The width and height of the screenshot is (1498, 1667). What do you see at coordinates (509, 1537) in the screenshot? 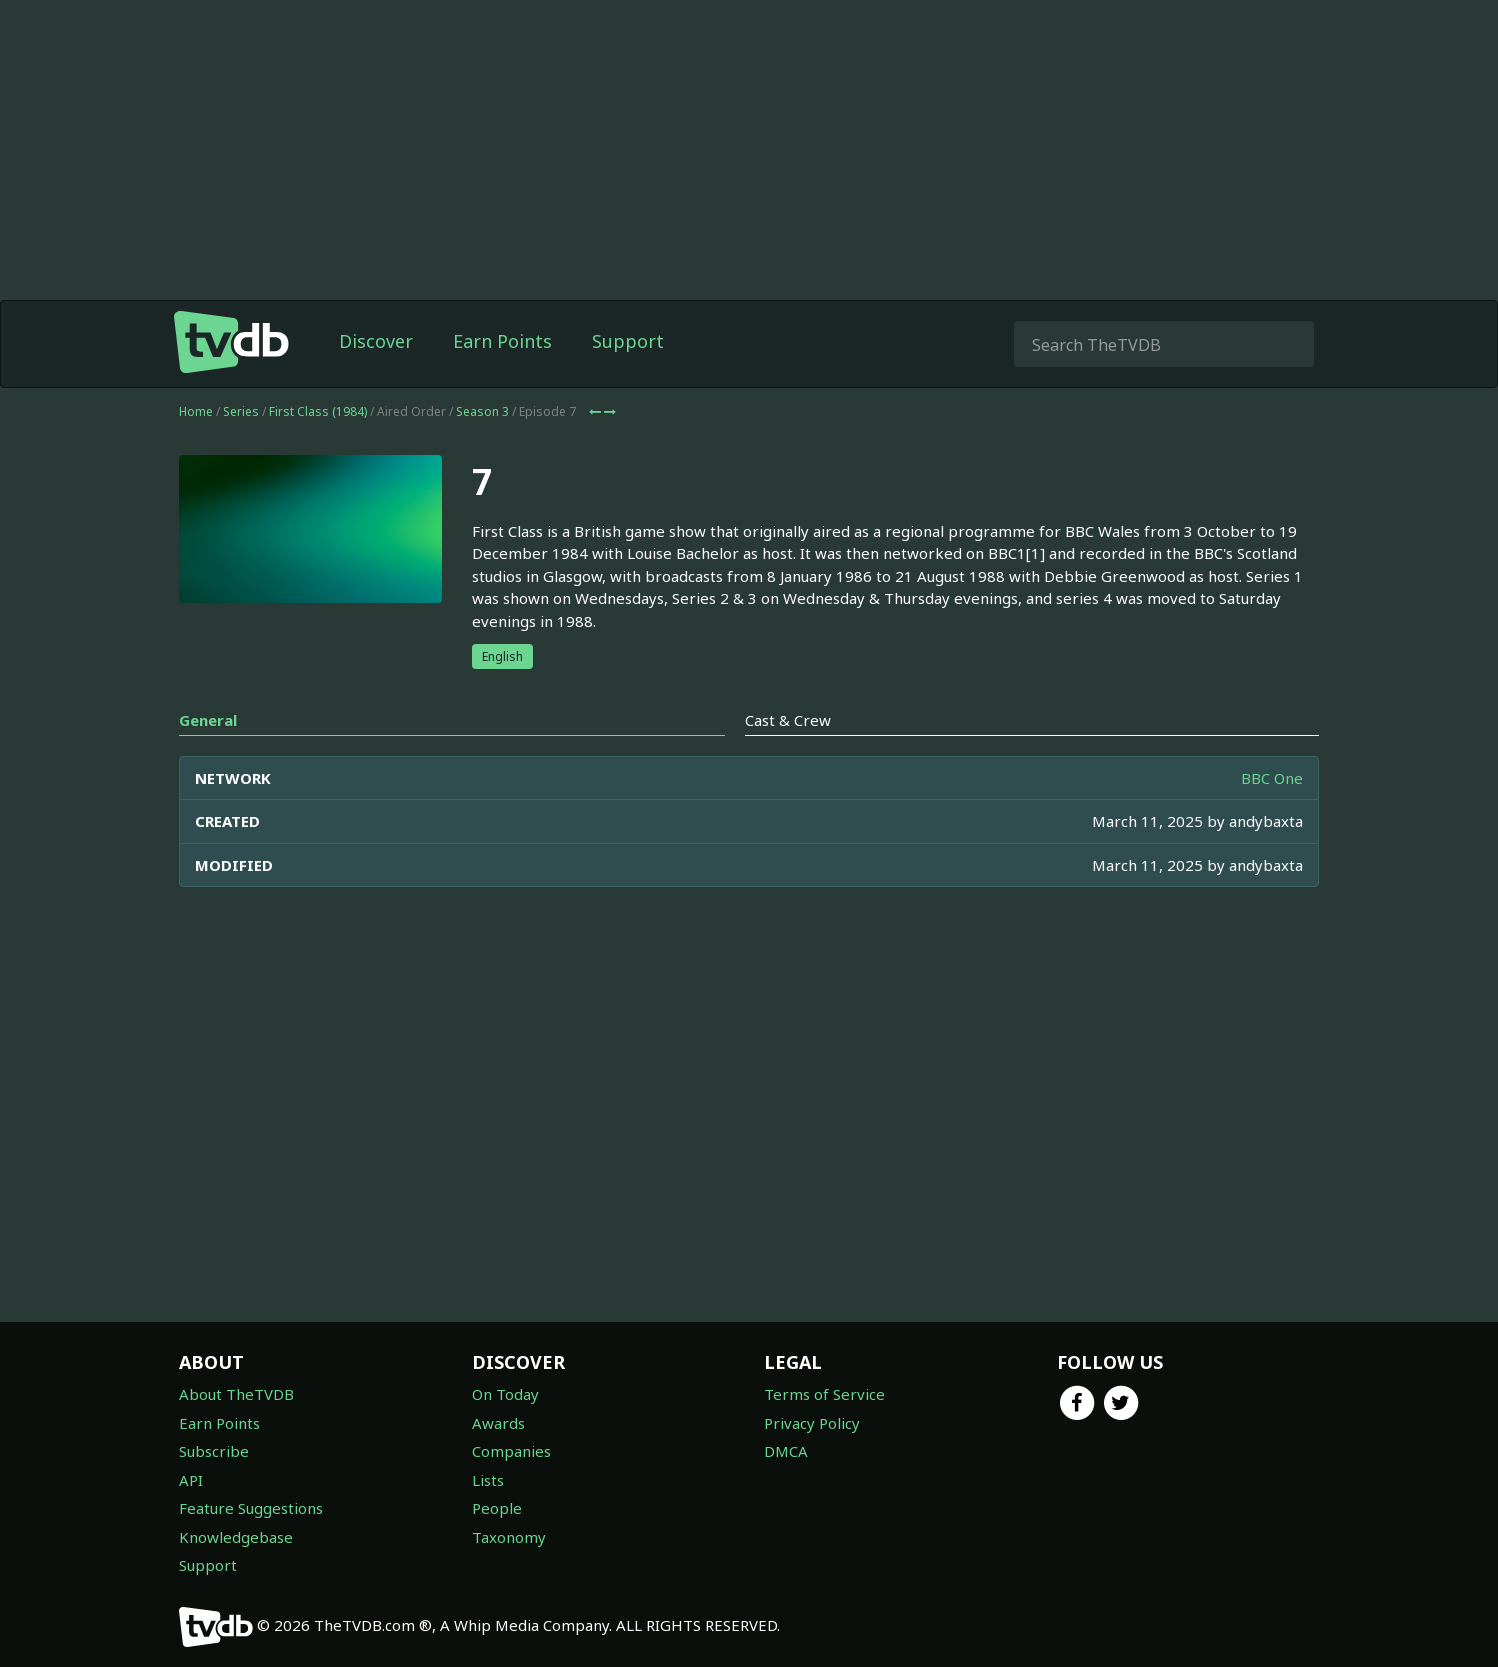
I see `Taxonomy` at bounding box center [509, 1537].